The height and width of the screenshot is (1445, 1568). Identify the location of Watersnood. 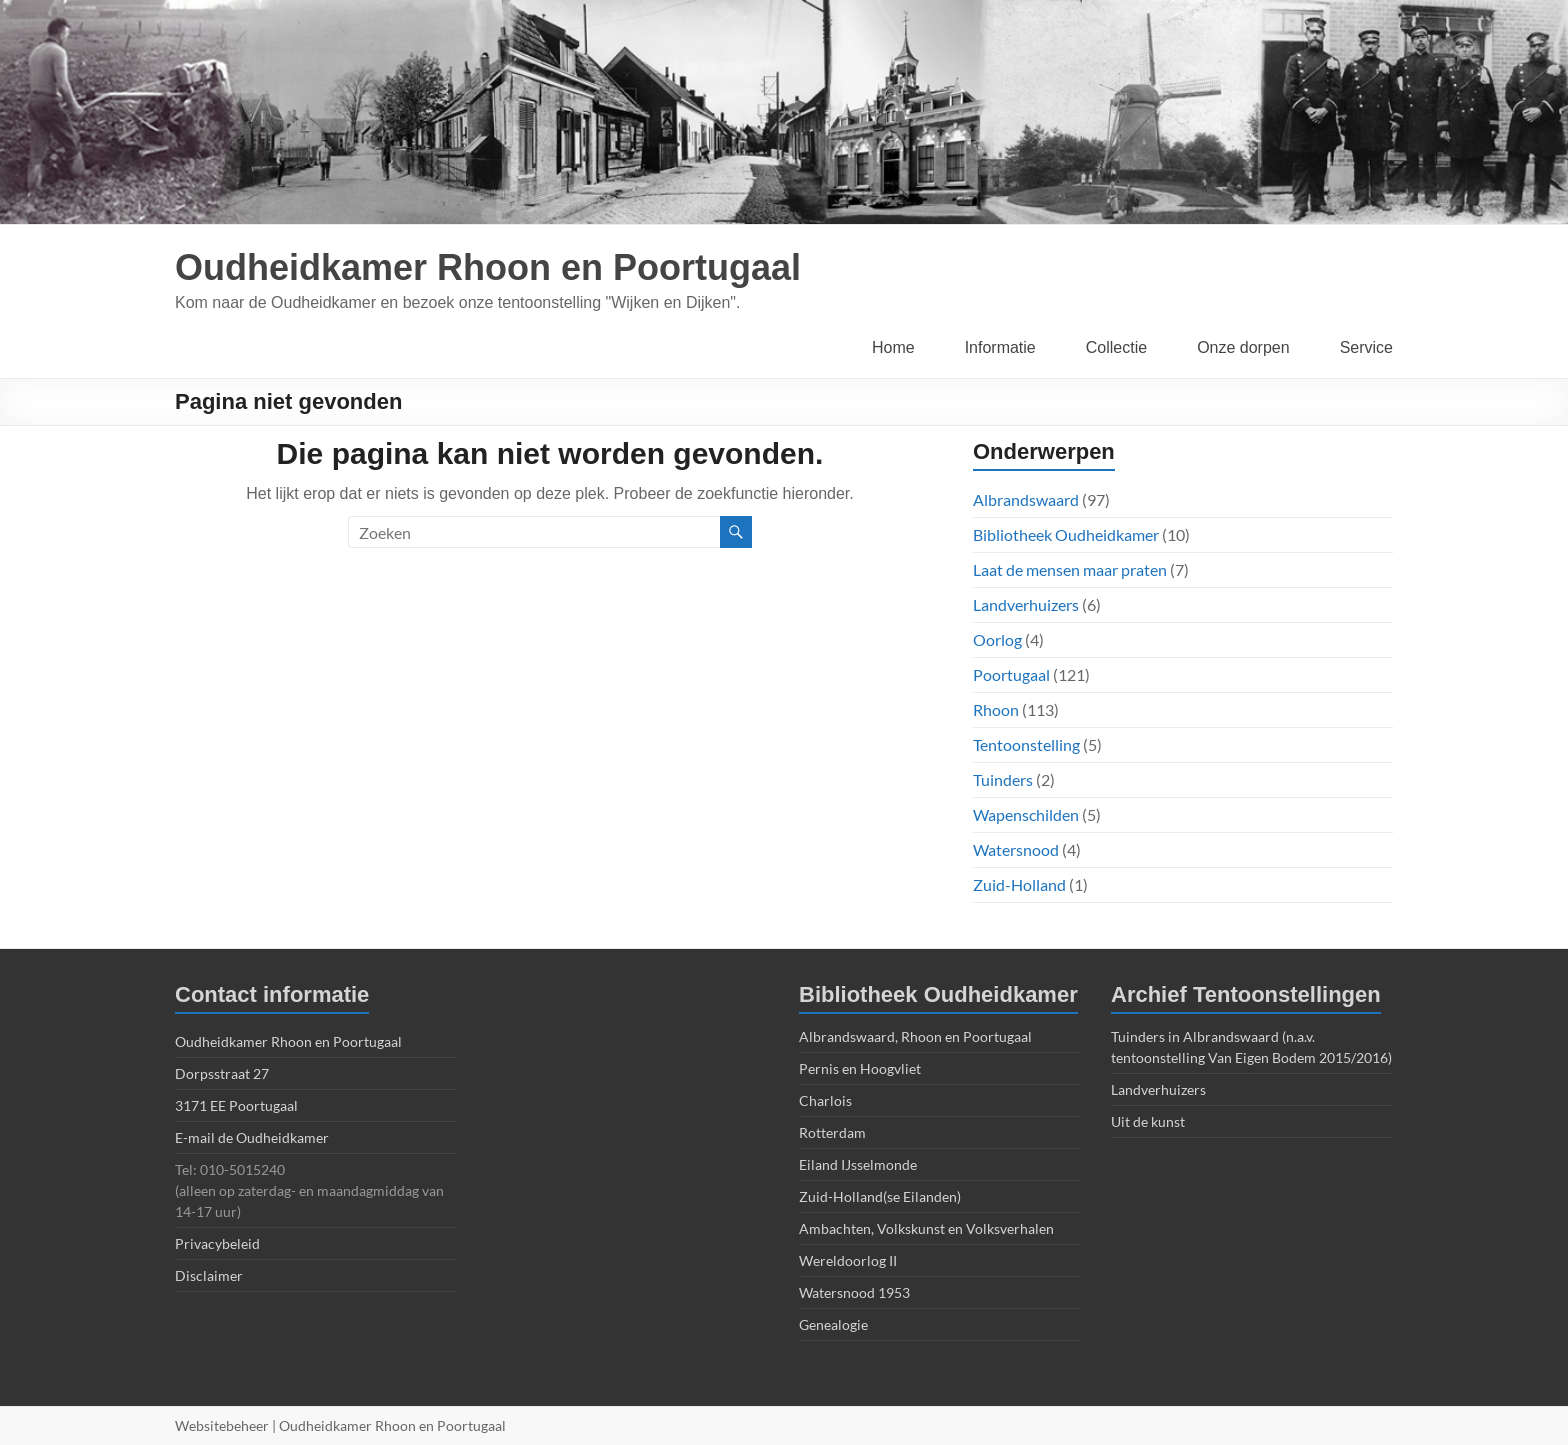
(1016, 849).